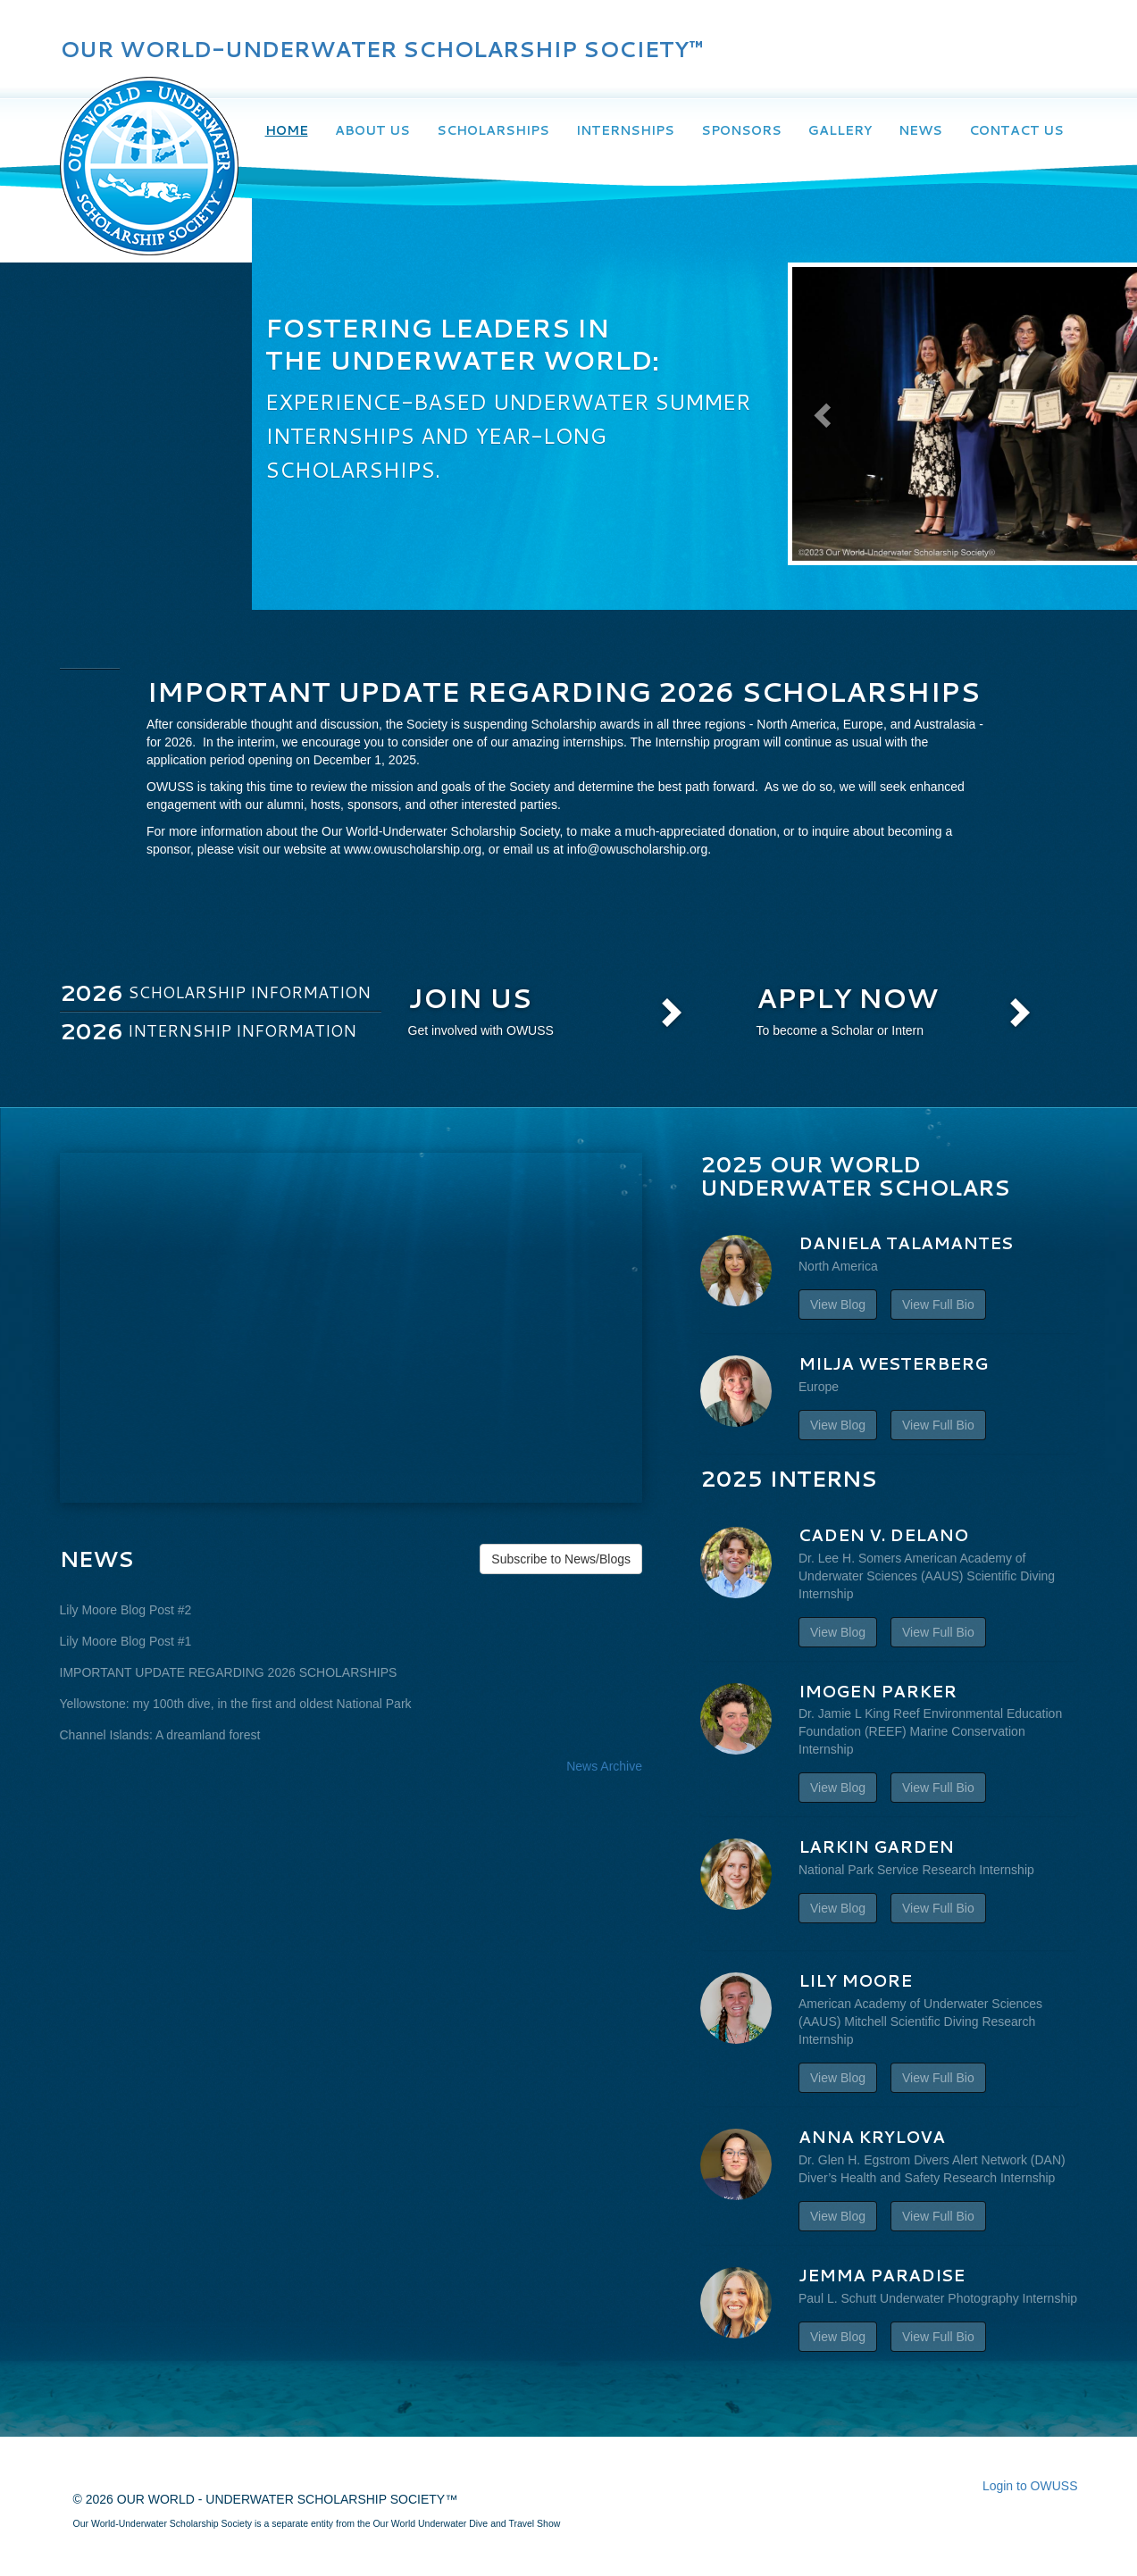  What do you see at coordinates (920, 130) in the screenshot?
I see `News` at bounding box center [920, 130].